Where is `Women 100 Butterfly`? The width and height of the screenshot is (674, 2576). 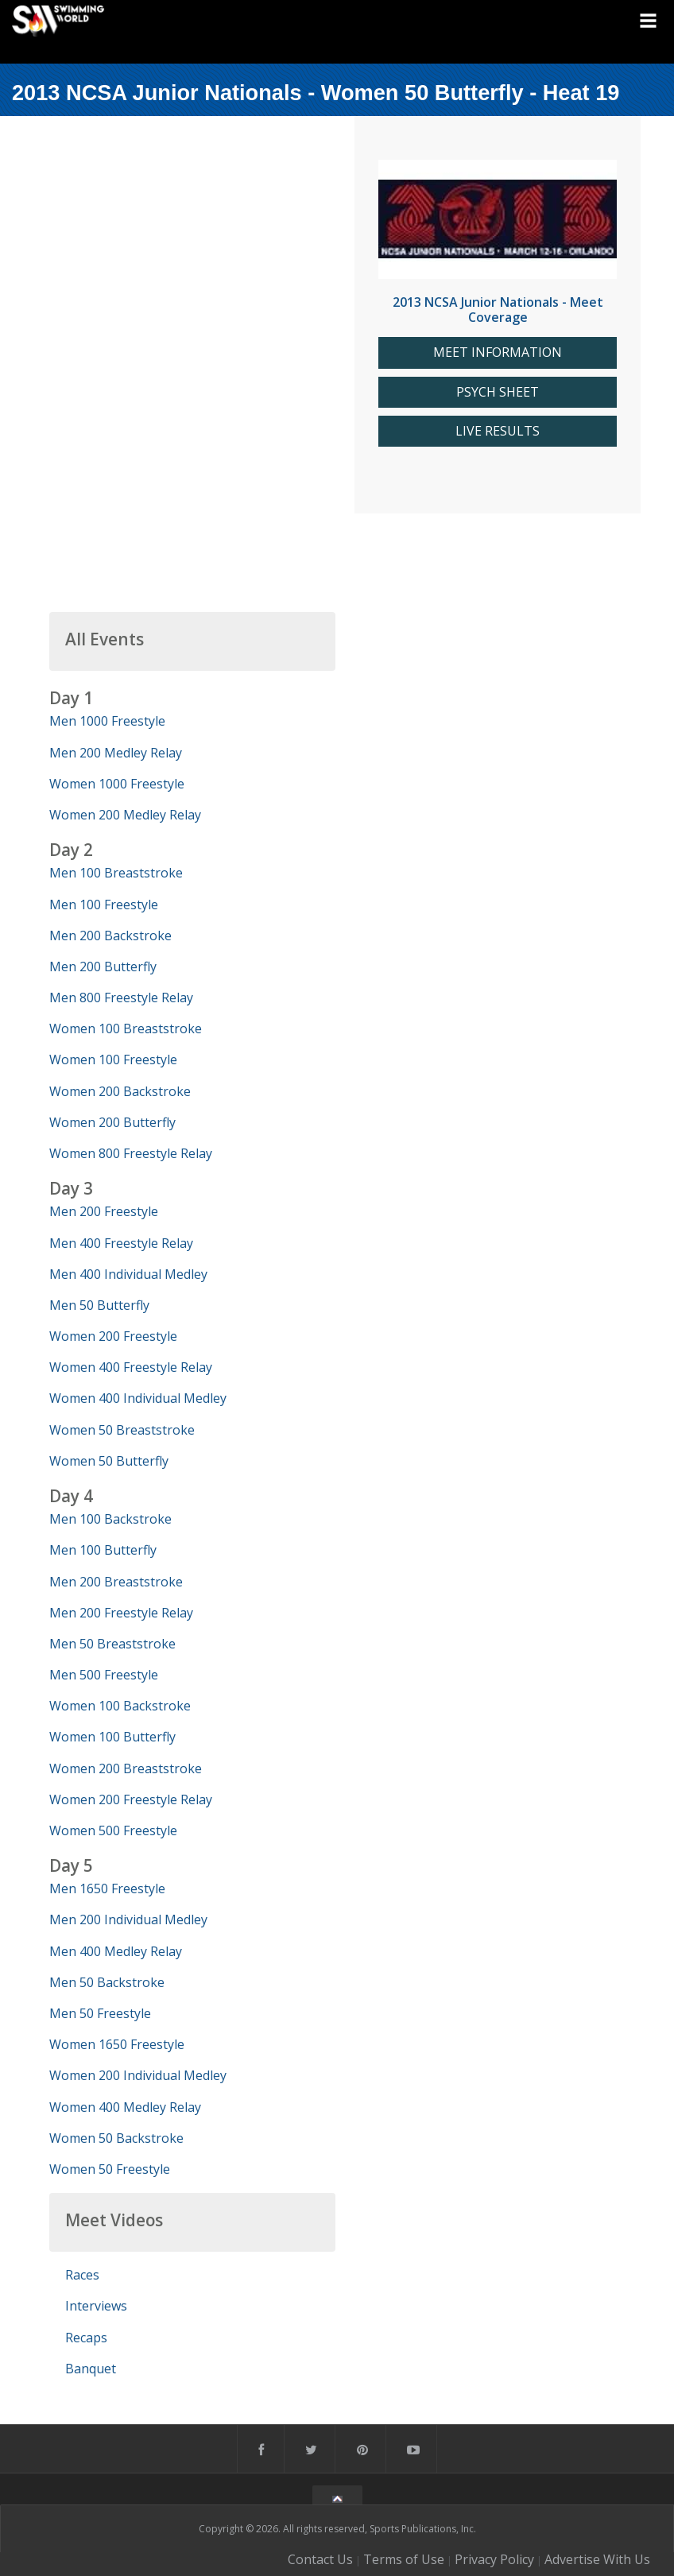
Women 100 Butterfly is located at coordinates (112, 1736).